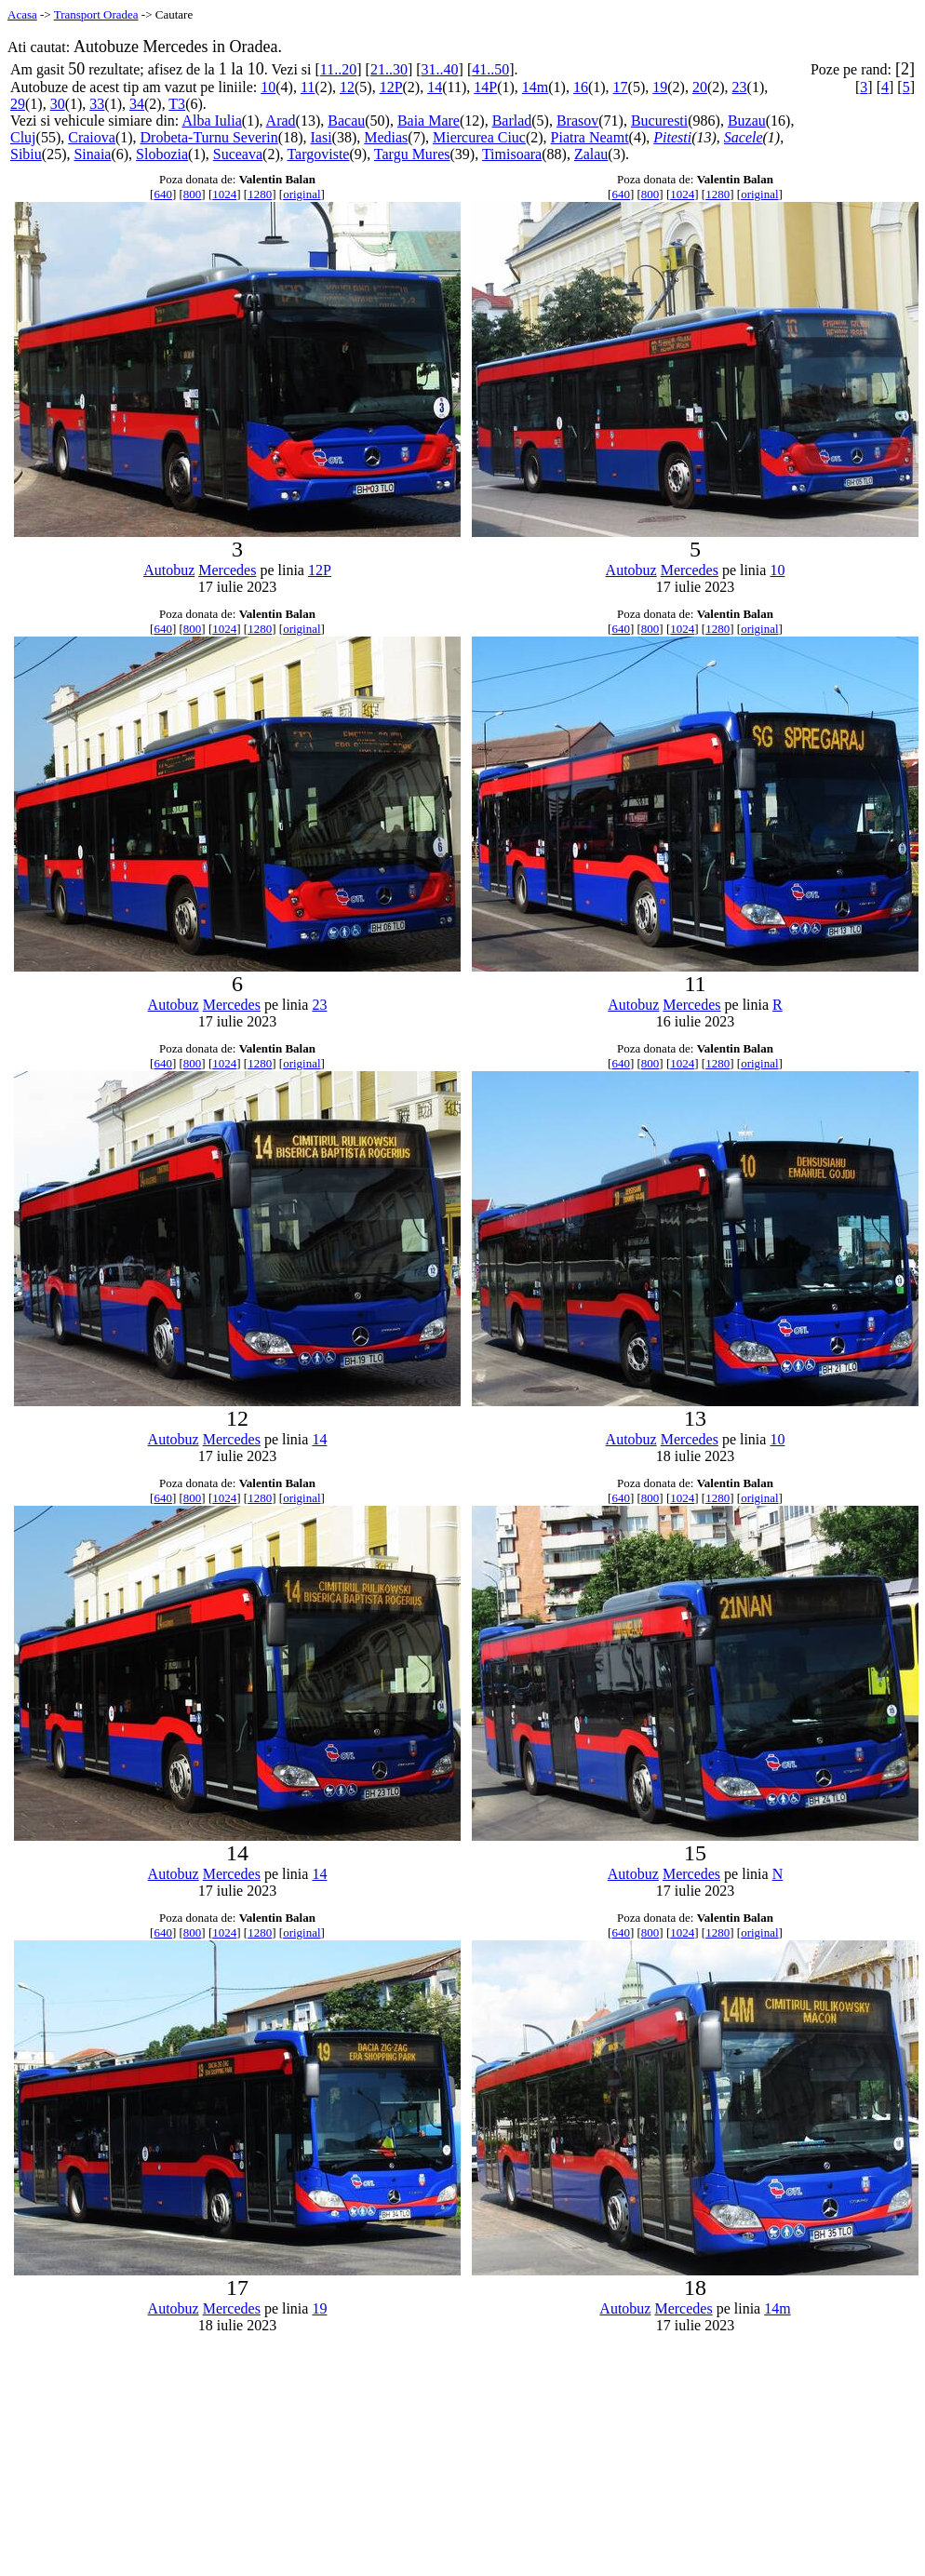 Image resolution: width=925 pixels, height=2576 pixels. What do you see at coordinates (176, 104) in the screenshot?
I see `T3` at bounding box center [176, 104].